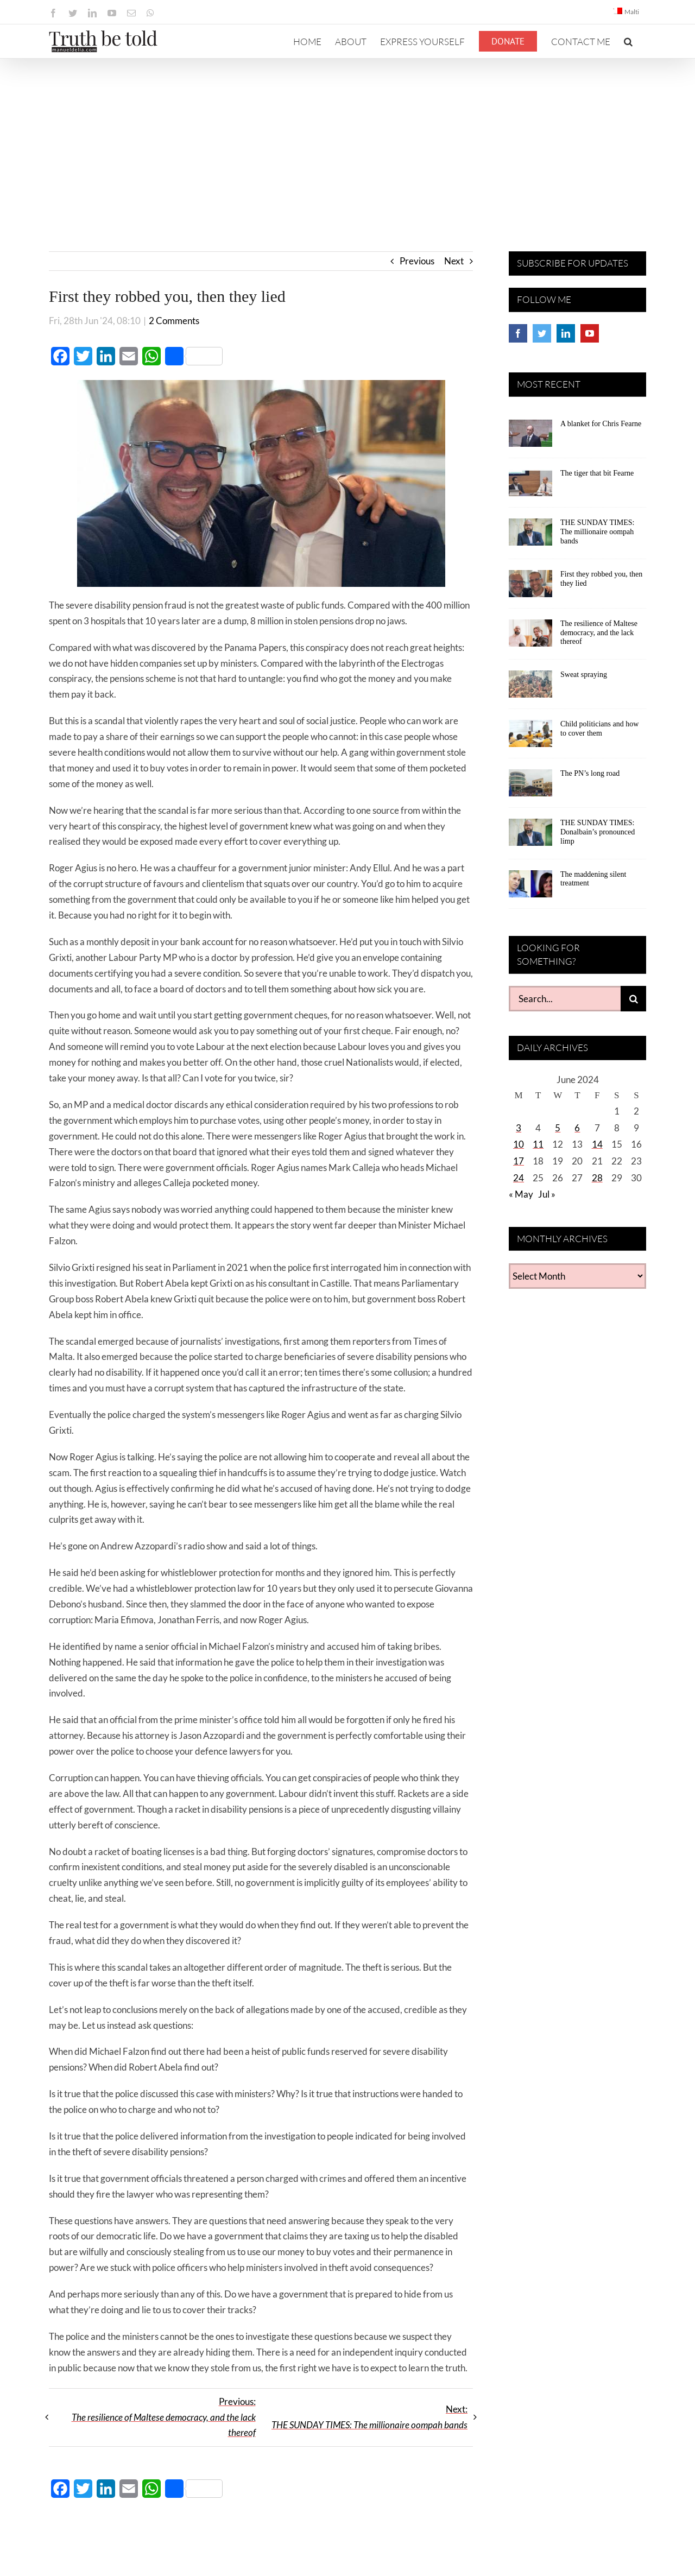 The image size is (695, 2576). What do you see at coordinates (565, 998) in the screenshot?
I see `[Search...]` at bounding box center [565, 998].